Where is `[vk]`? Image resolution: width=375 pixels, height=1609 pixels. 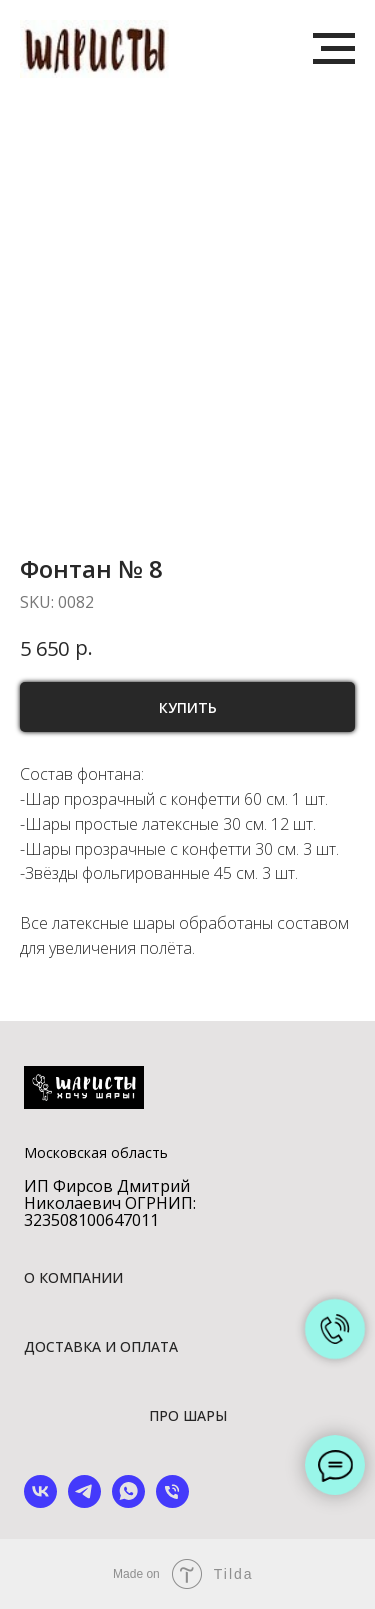 [vk] is located at coordinates (40, 1502).